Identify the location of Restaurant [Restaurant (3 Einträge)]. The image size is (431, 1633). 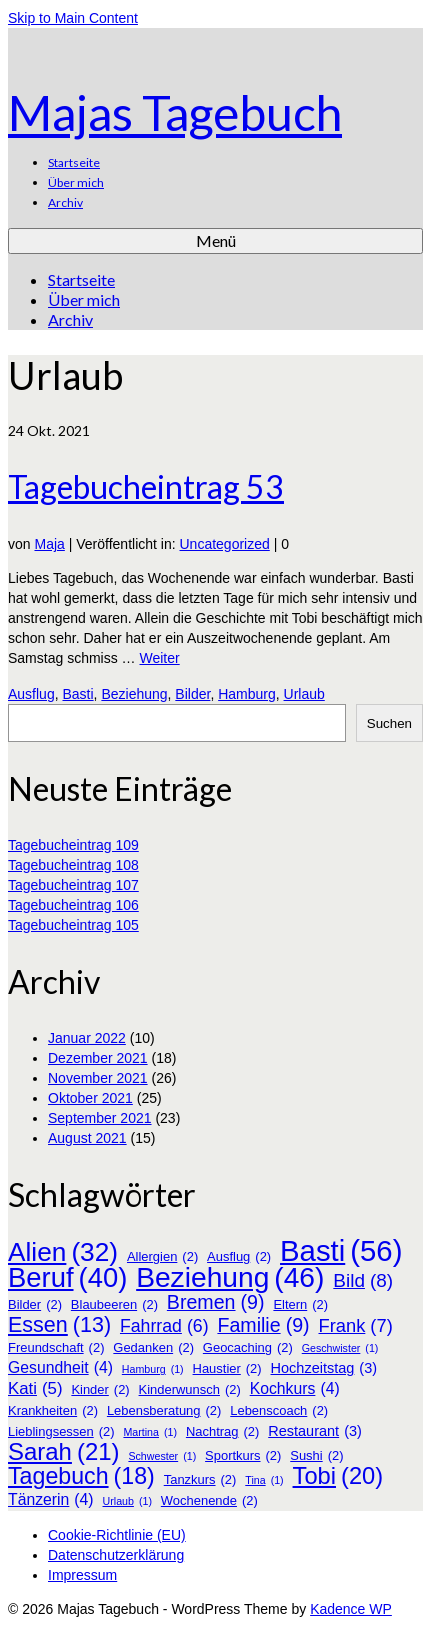
(315, 1431).